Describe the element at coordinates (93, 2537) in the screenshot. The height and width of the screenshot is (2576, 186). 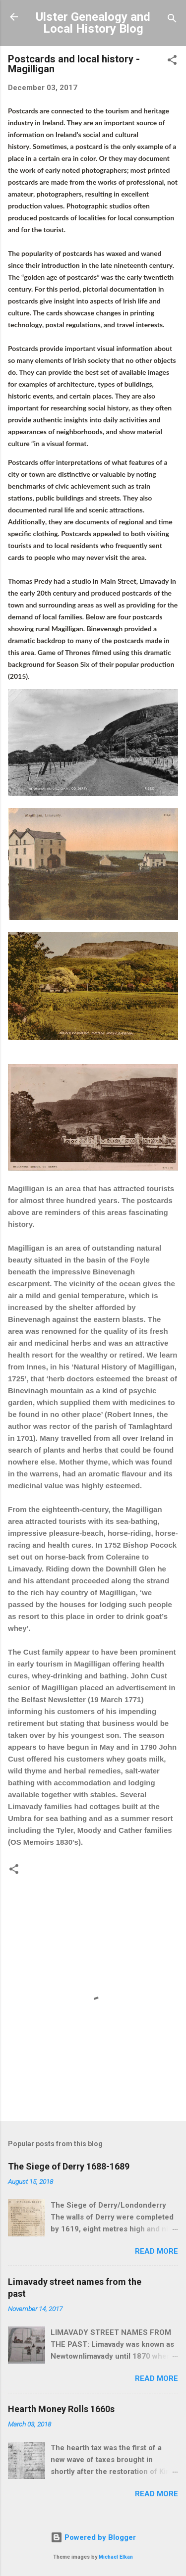
I see `Powered by Blogger` at that location.